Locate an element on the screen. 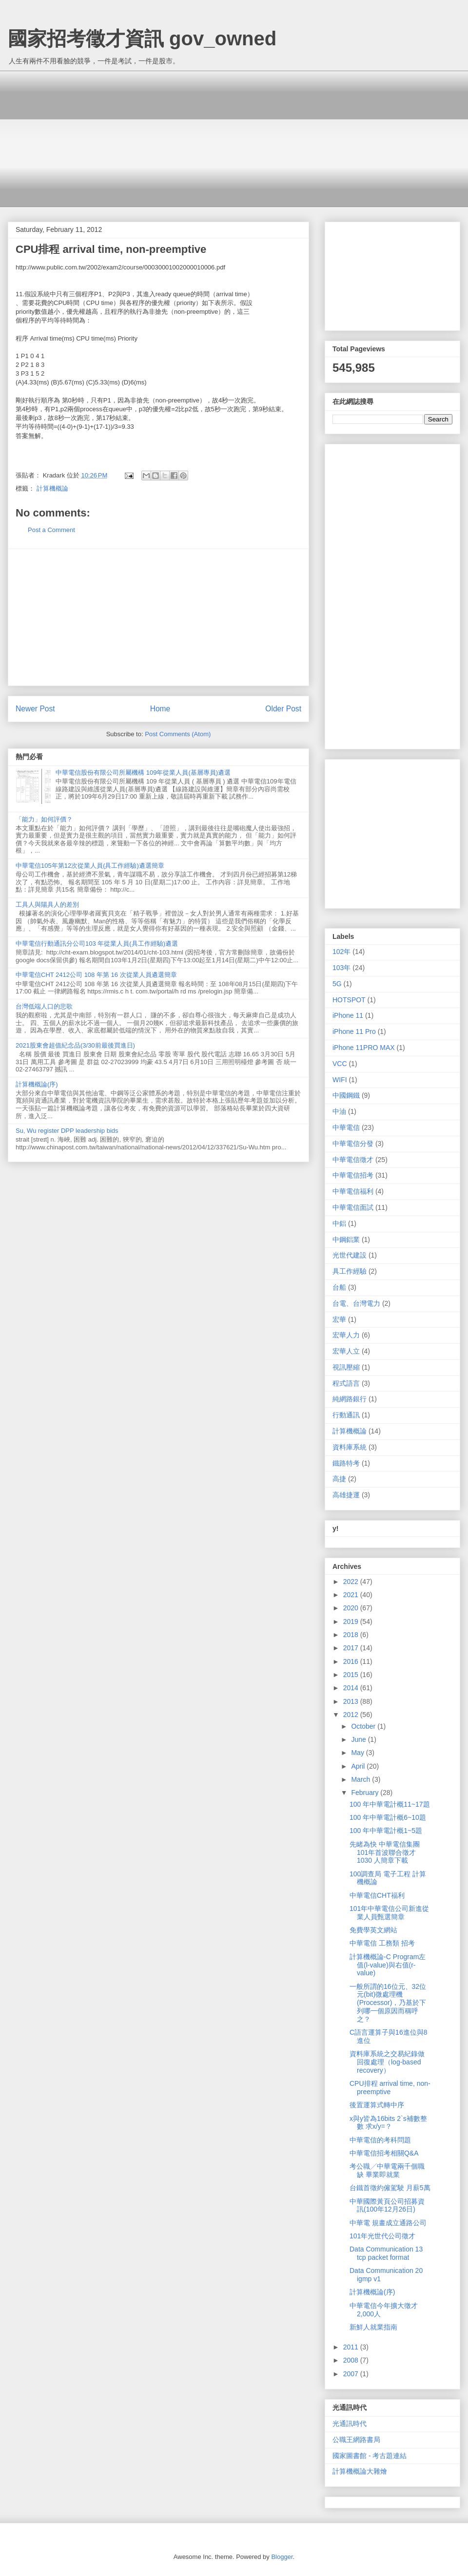  中華電信招考相關Q&A is located at coordinates (384, 2153).